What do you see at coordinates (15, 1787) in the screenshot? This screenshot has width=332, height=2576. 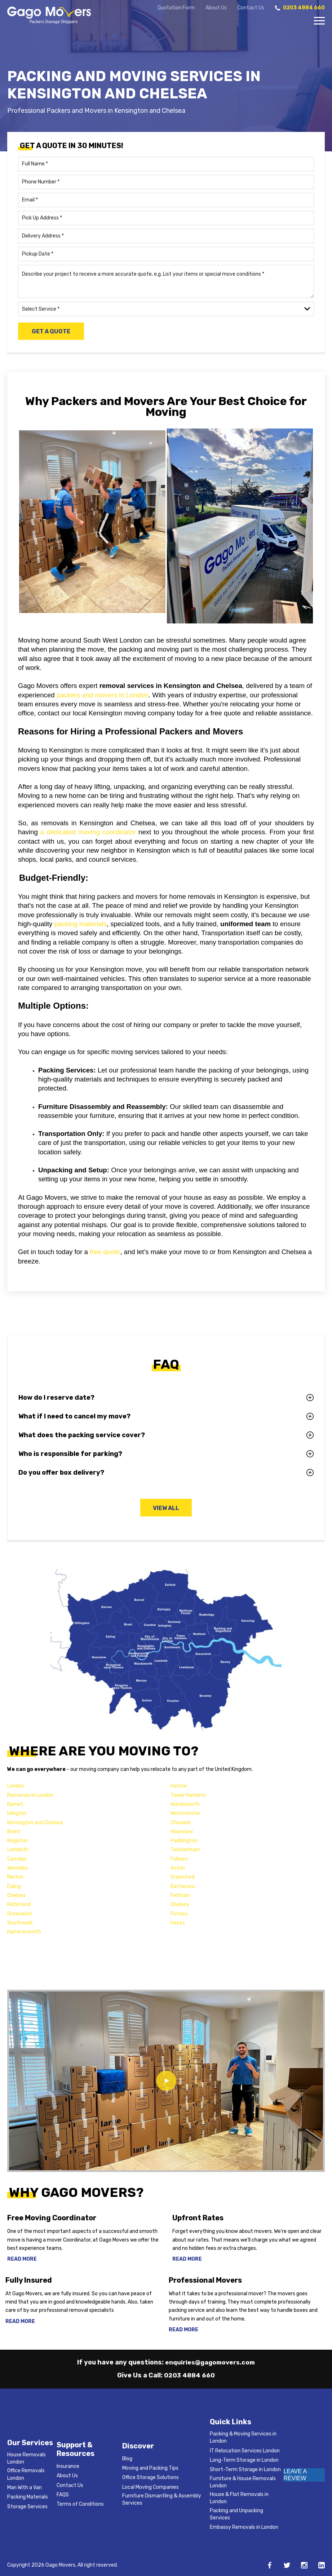 I see `London` at bounding box center [15, 1787].